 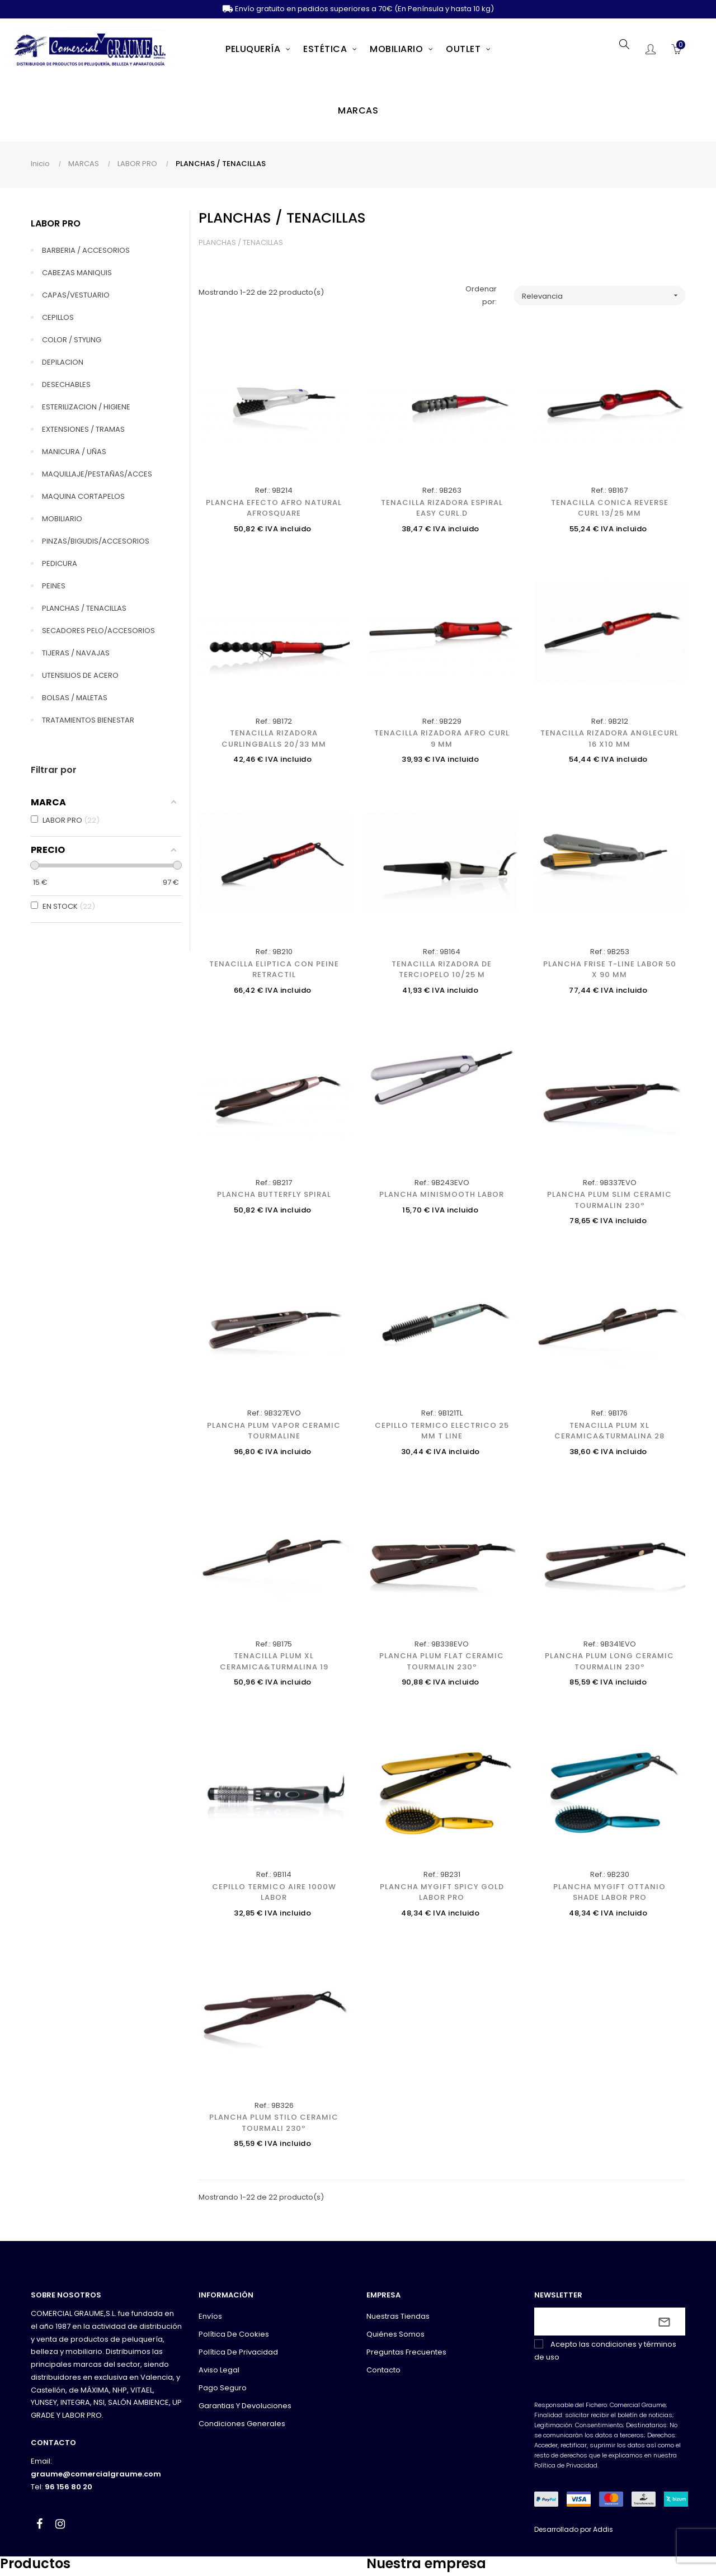 I want to click on PEDICURA, so click(x=59, y=563).